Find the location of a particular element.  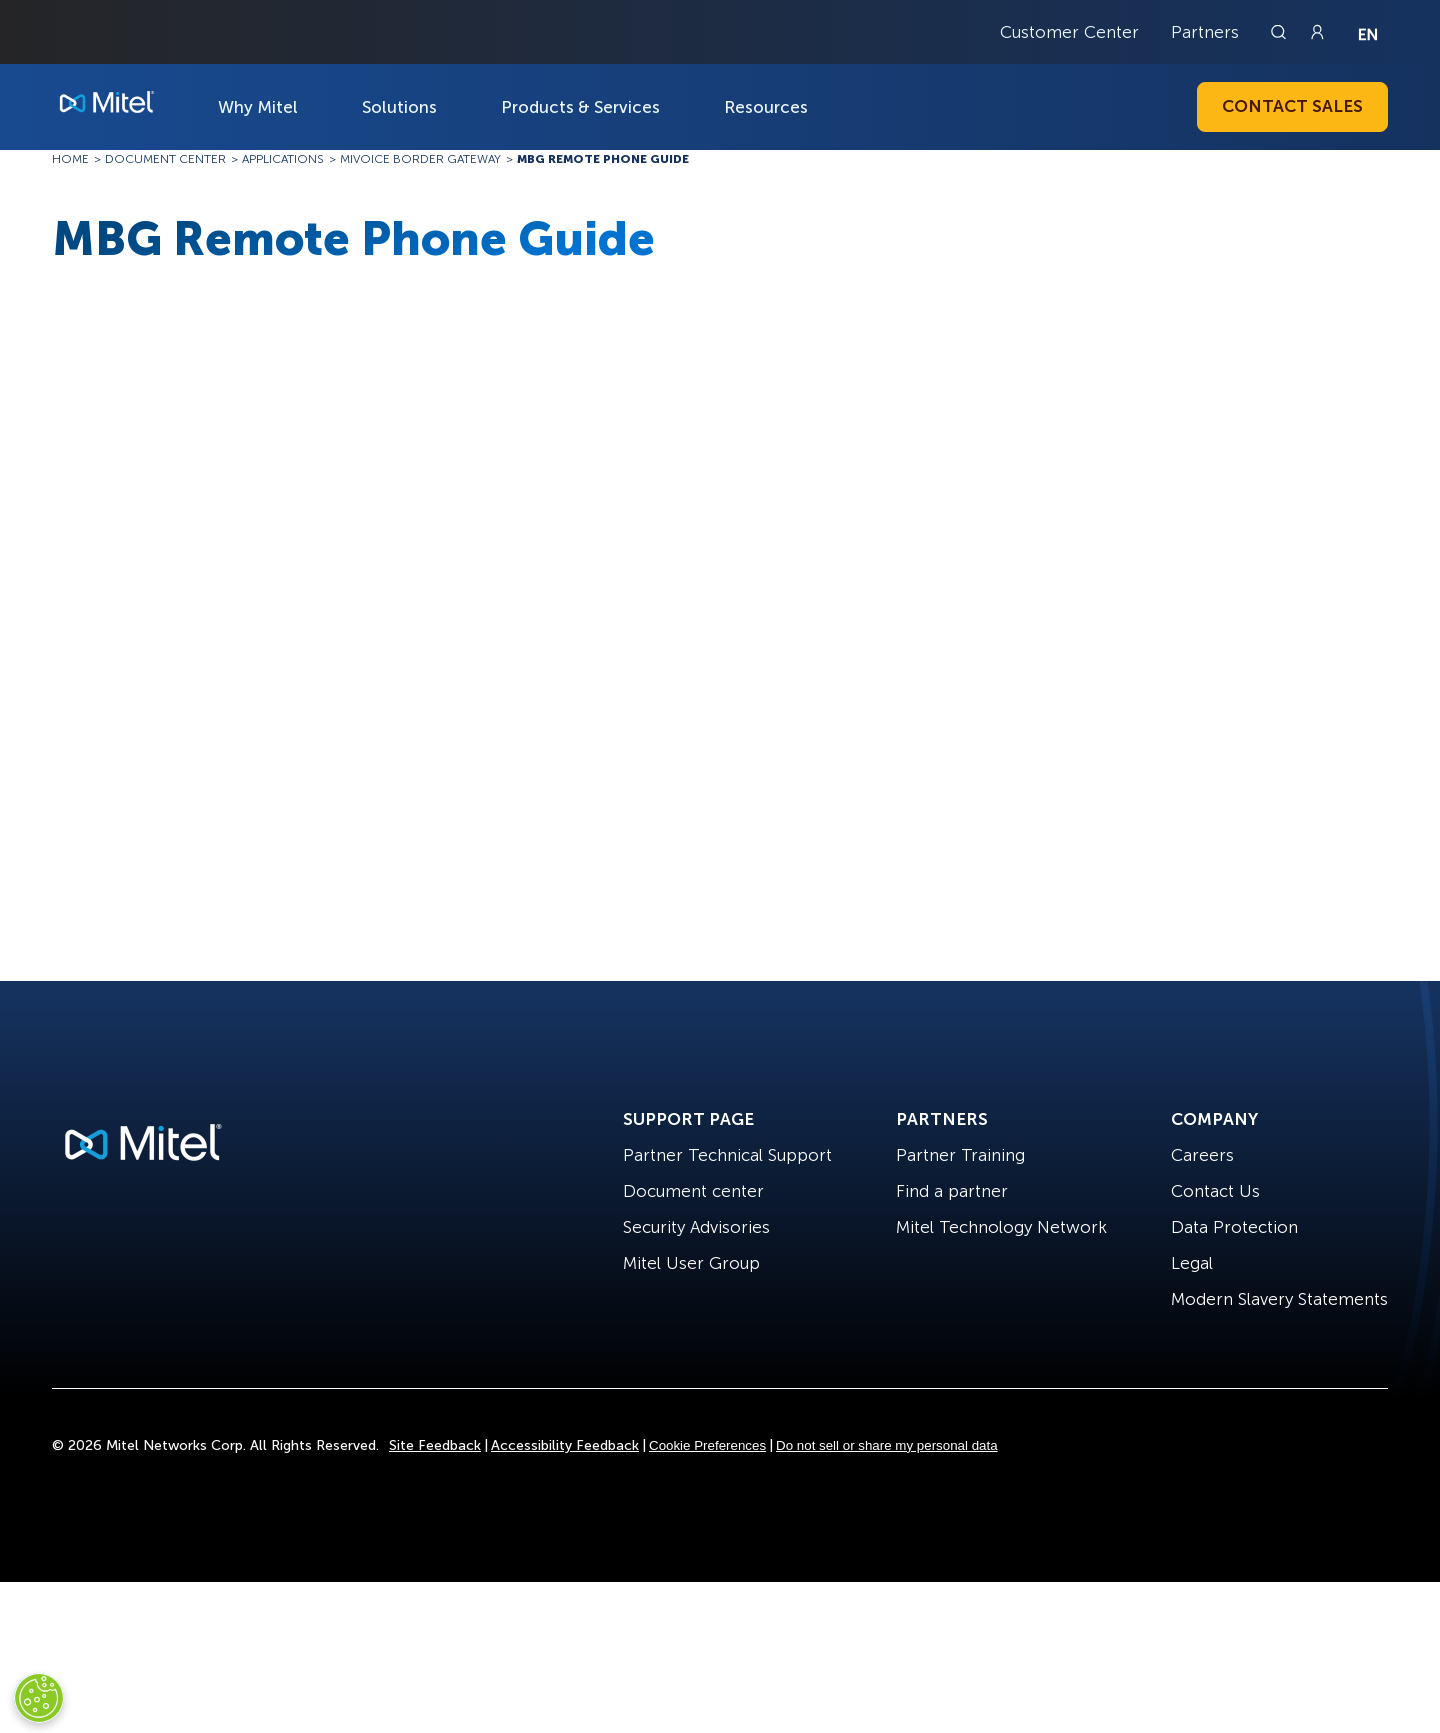

Contact Us is located at coordinates (1215, 1191).